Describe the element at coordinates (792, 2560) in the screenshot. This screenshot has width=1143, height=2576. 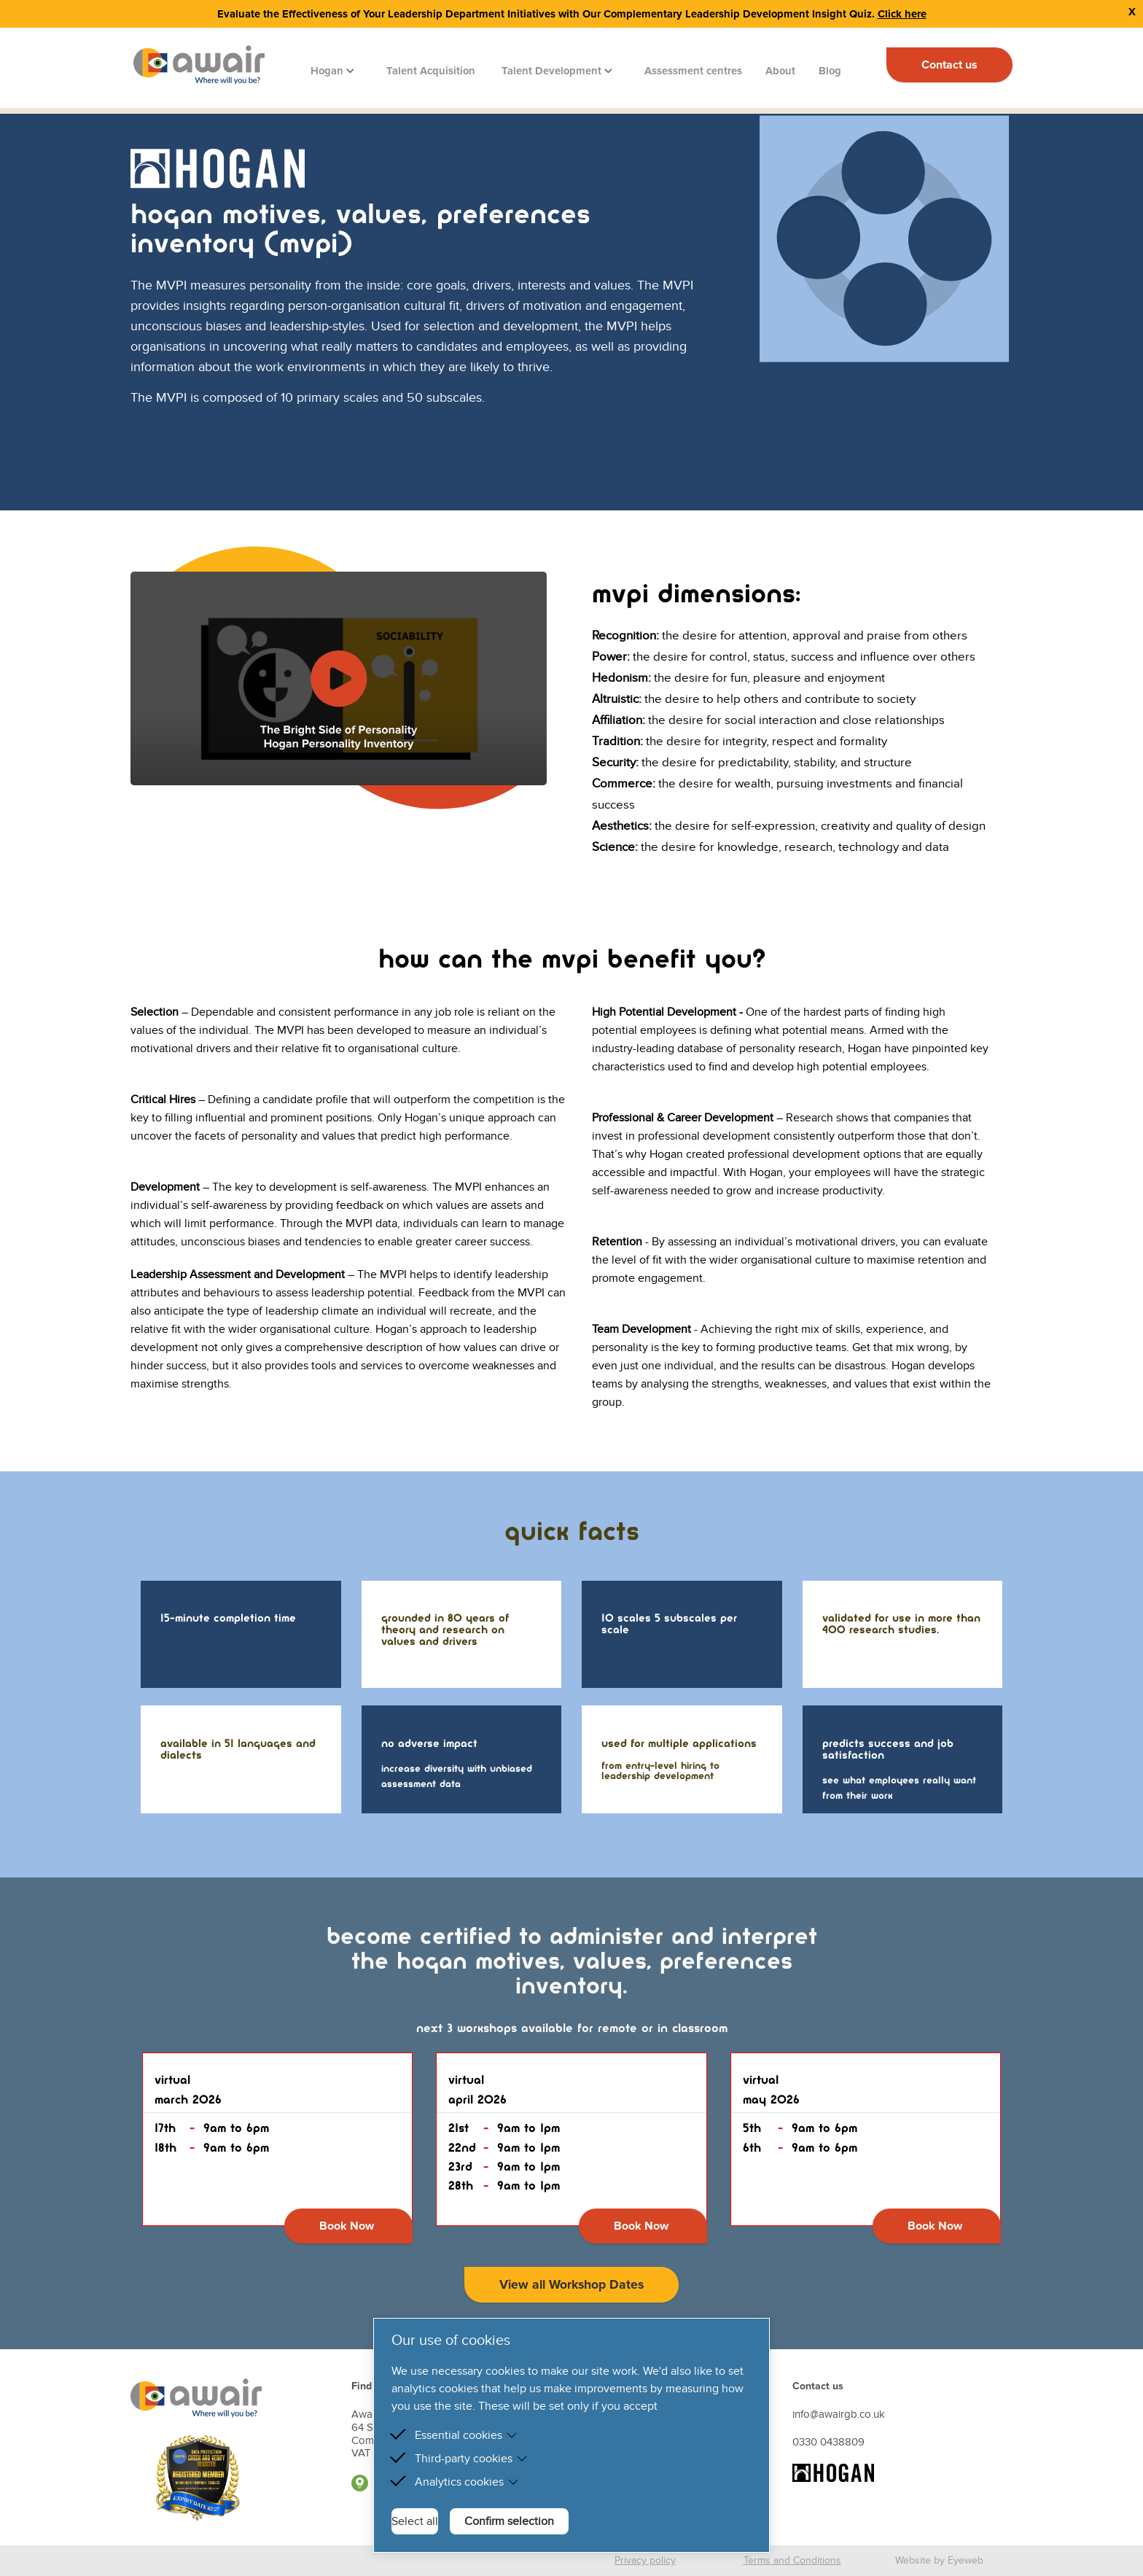
I see `Terms and Conditions` at that location.